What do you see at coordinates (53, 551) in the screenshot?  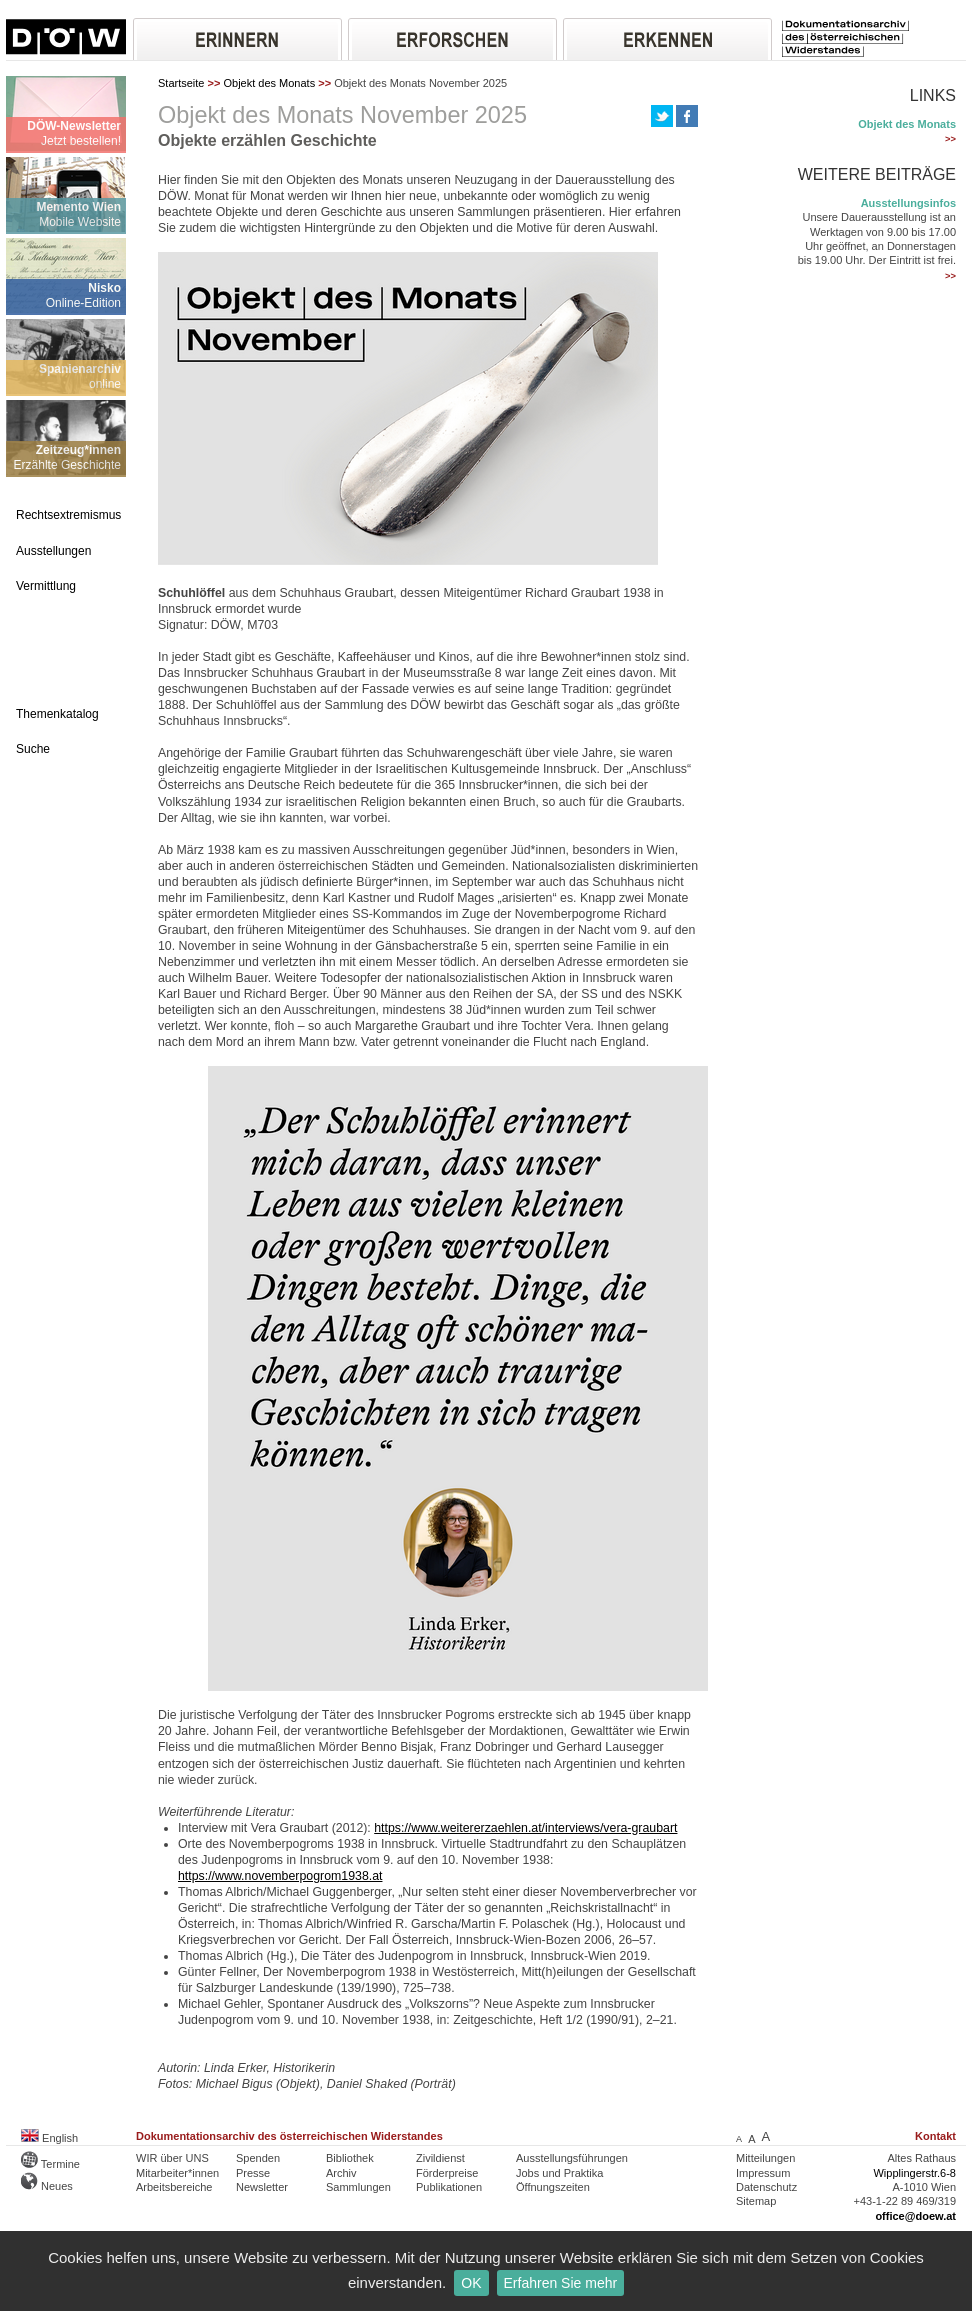 I see `Ausstellungen` at bounding box center [53, 551].